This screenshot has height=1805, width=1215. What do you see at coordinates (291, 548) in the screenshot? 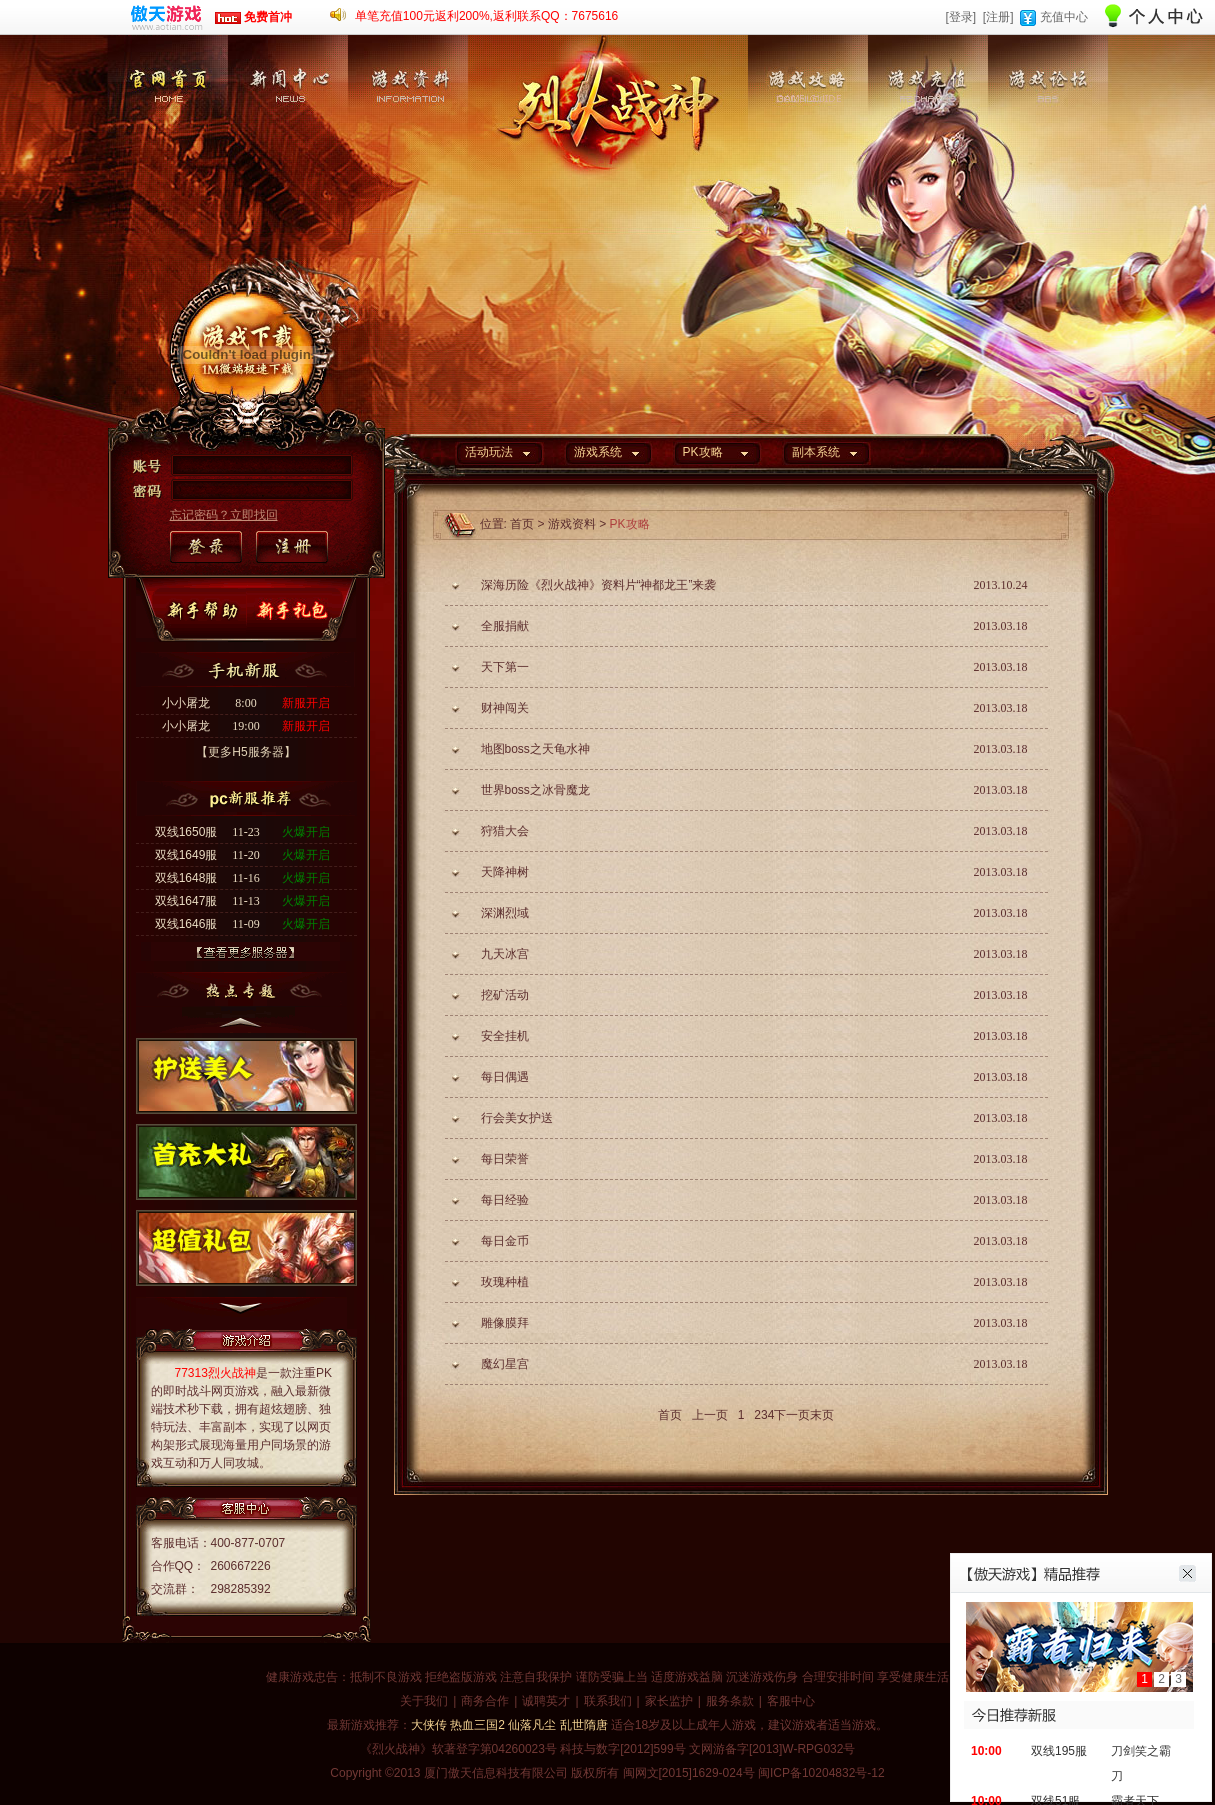
I see `注册` at bounding box center [291, 548].